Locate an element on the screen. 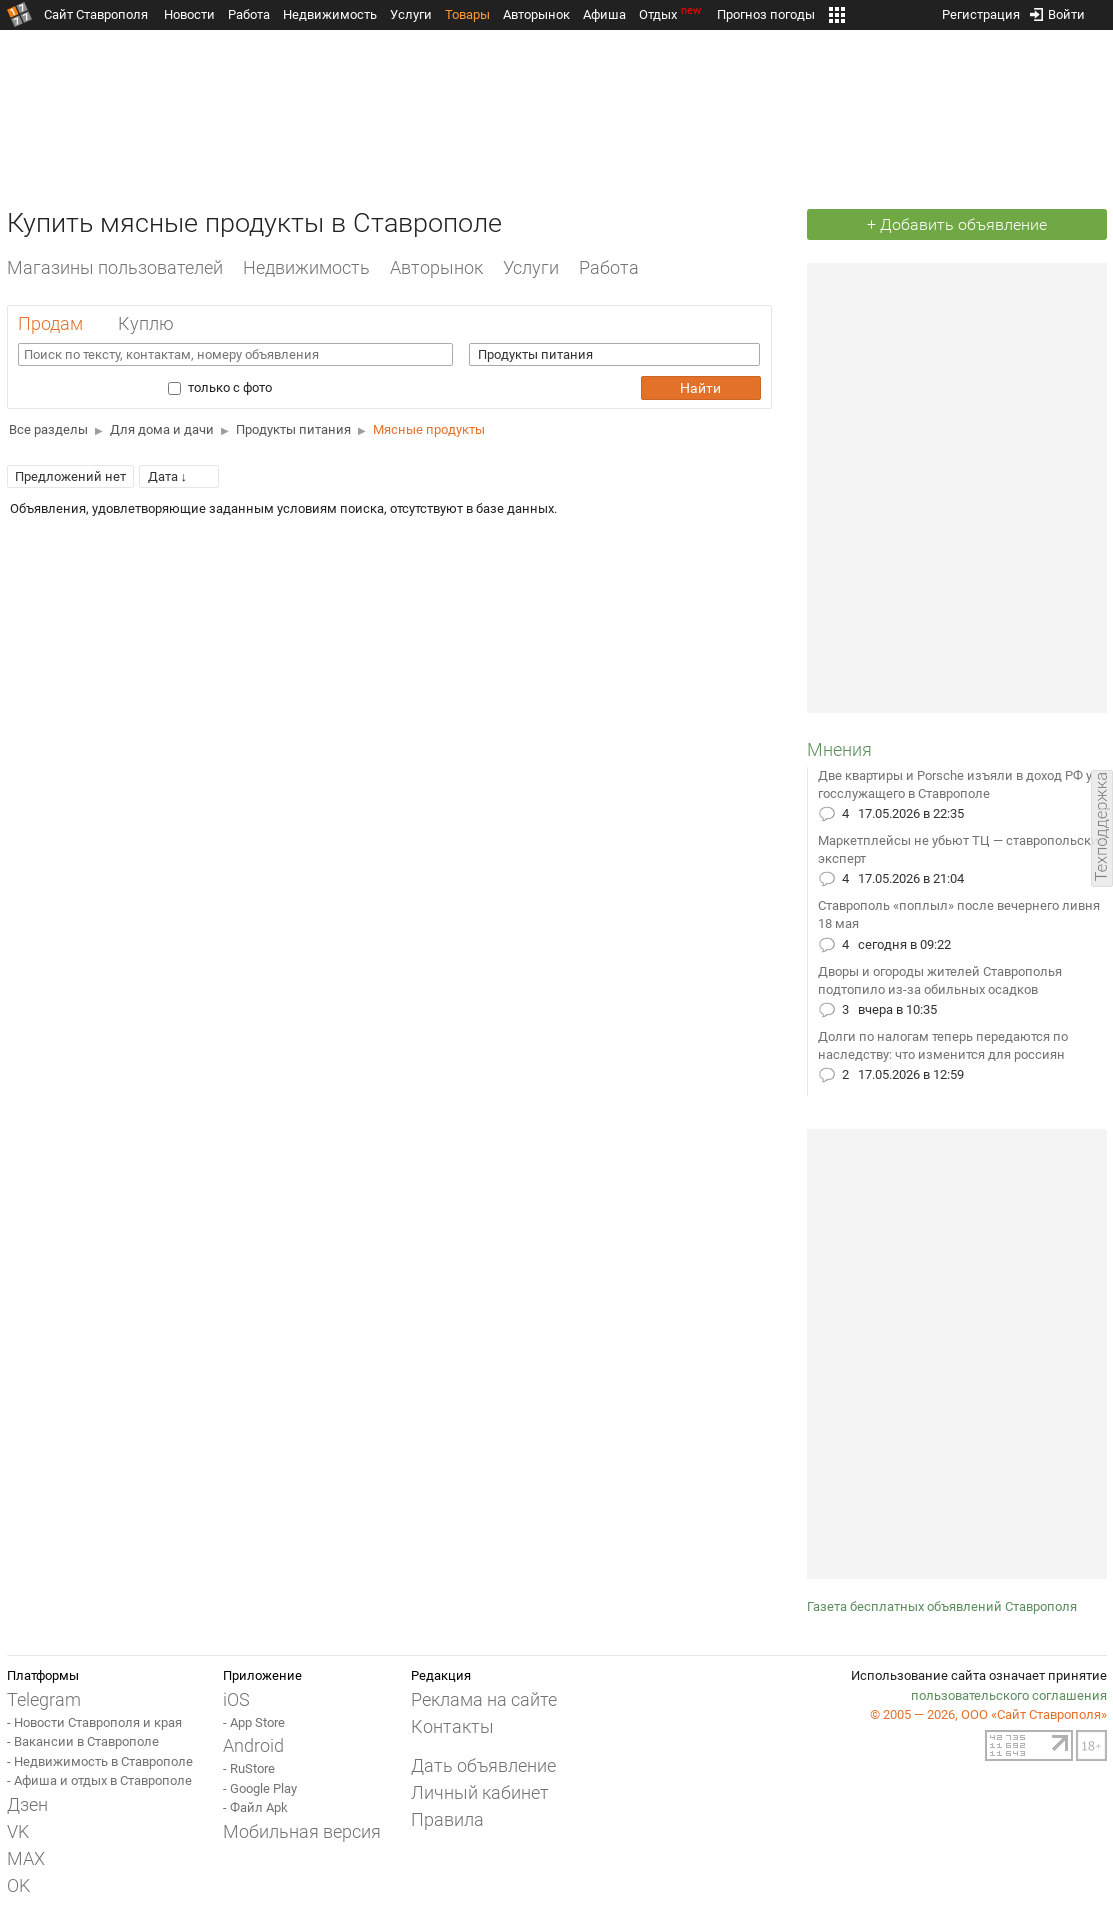  - Google Play is located at coordinates (260, 1788).